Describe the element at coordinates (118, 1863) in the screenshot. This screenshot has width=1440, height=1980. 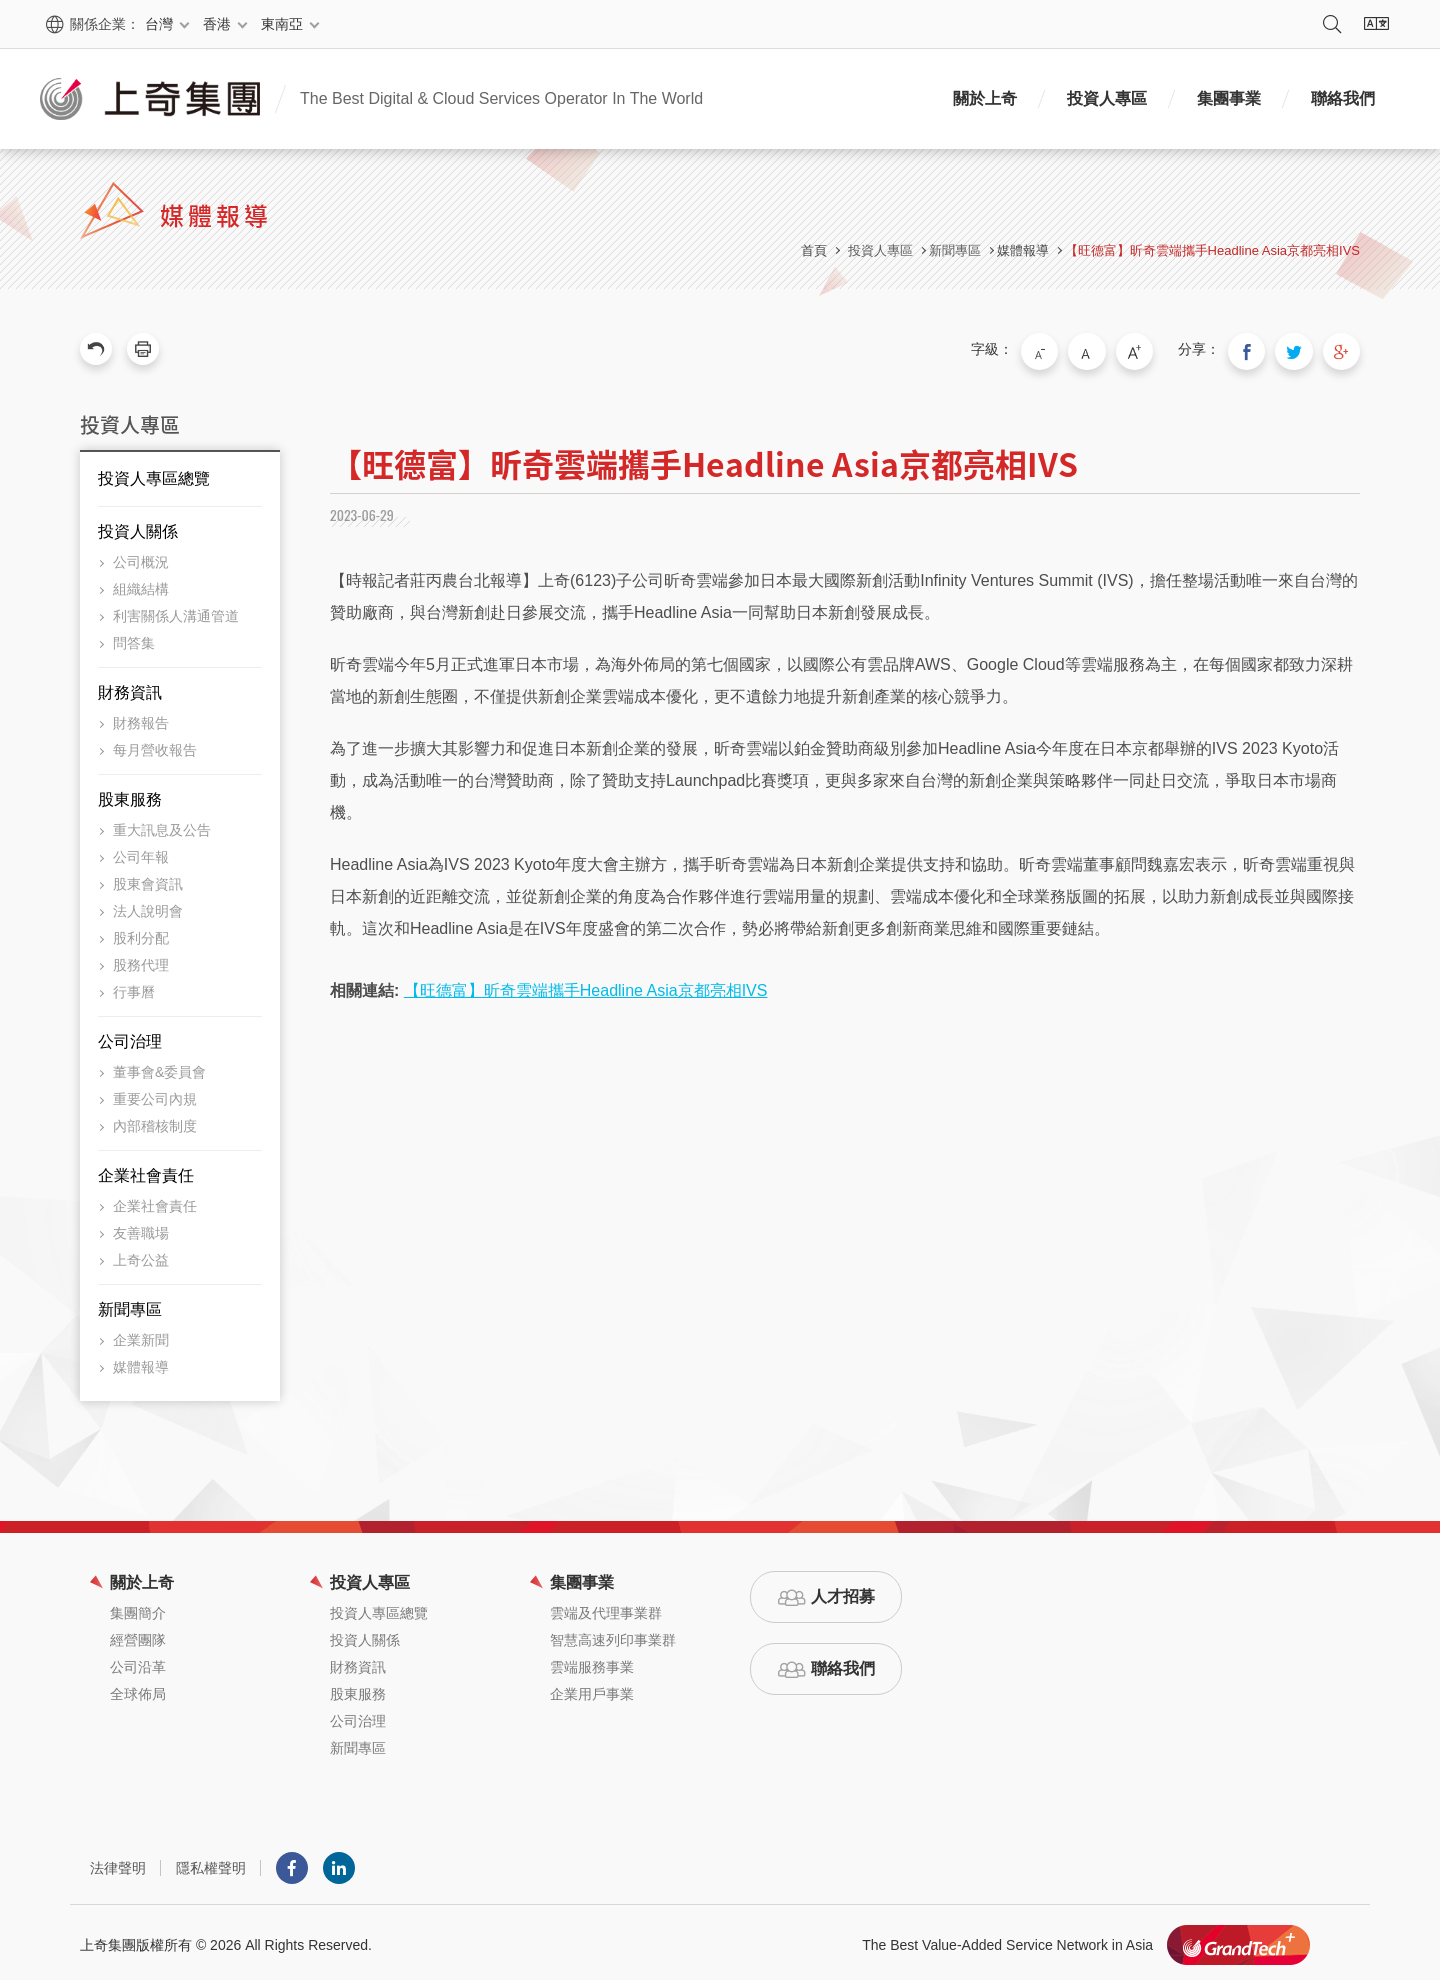
I see `法律聲明` at that location.